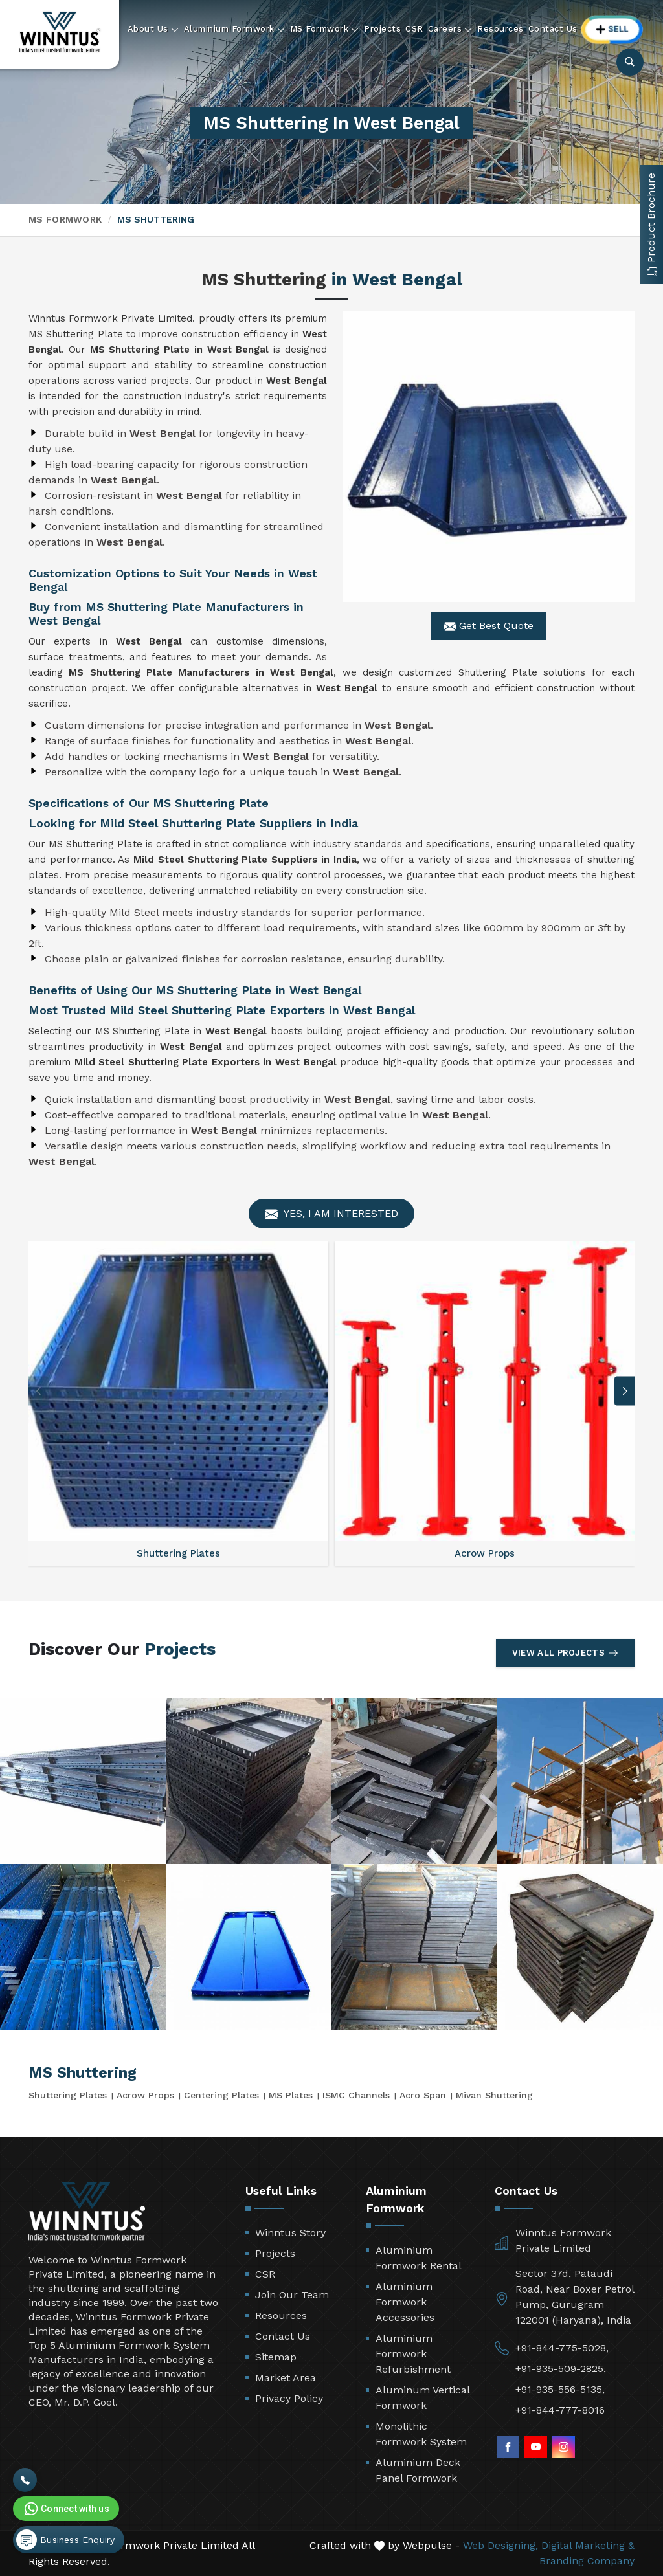 The width and height of the screenshot is (663, 2576). What do you see at coordinates (405, 2302) in the screenshot?
I see `Aluminium Formwork Accessories` at bounding box center [405, 2302].